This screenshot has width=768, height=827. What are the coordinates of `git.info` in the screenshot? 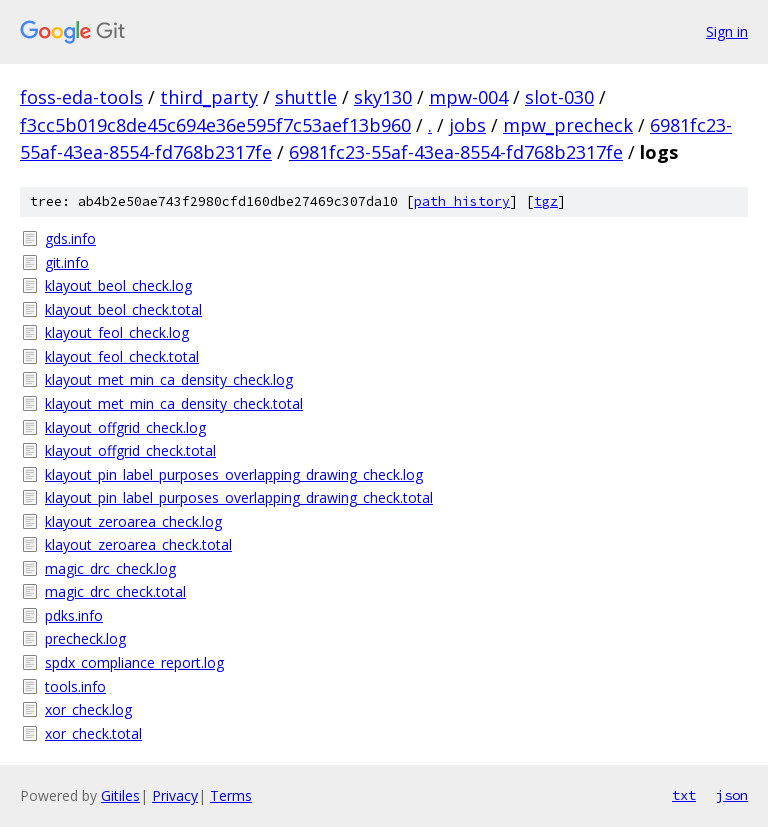 It's located at (67, 262).